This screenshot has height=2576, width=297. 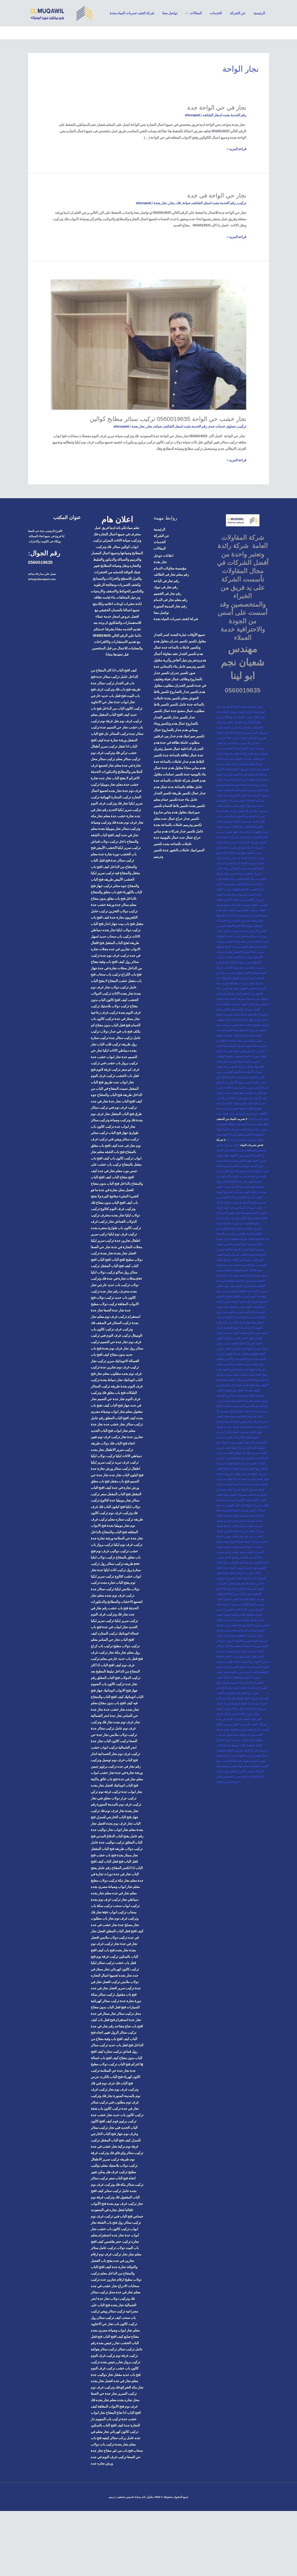 I want to click on تسرب مياه الأمطار من السطح, so click(x=233, y=1096).